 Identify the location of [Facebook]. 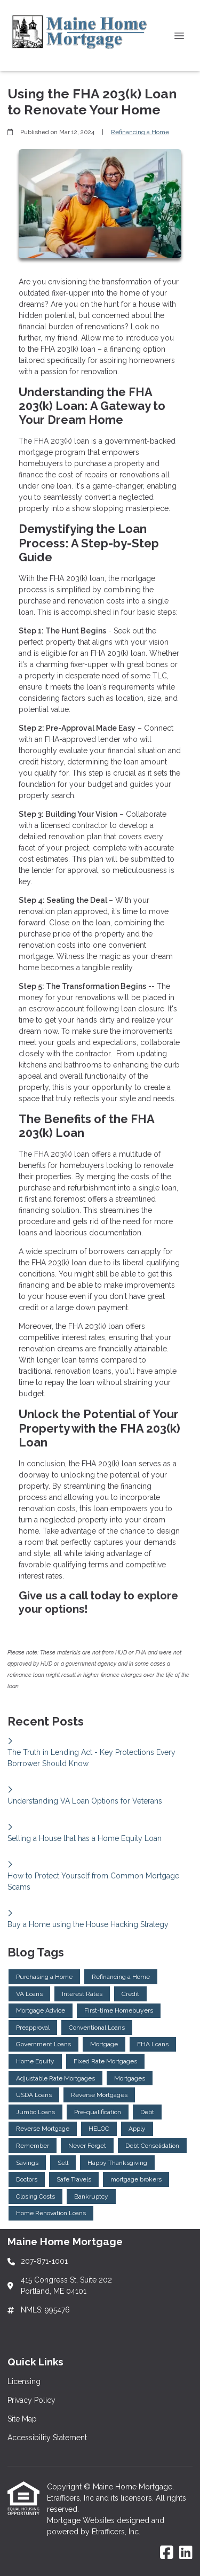
(166, 2553).